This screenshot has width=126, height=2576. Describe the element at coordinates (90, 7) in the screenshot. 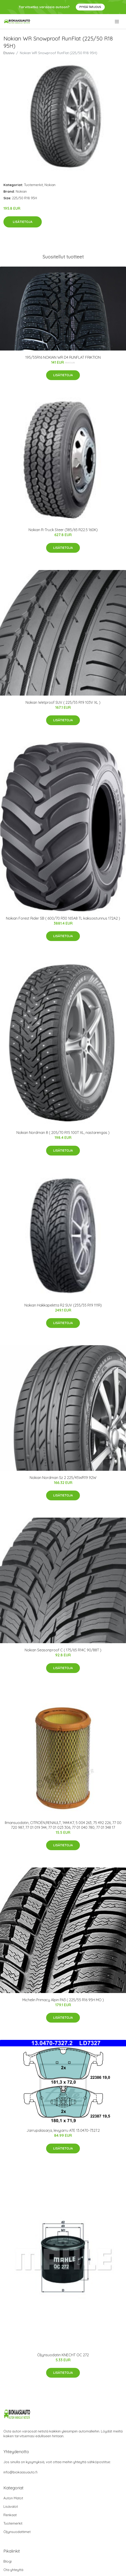

I see `Pyydä tarjous` at that location.